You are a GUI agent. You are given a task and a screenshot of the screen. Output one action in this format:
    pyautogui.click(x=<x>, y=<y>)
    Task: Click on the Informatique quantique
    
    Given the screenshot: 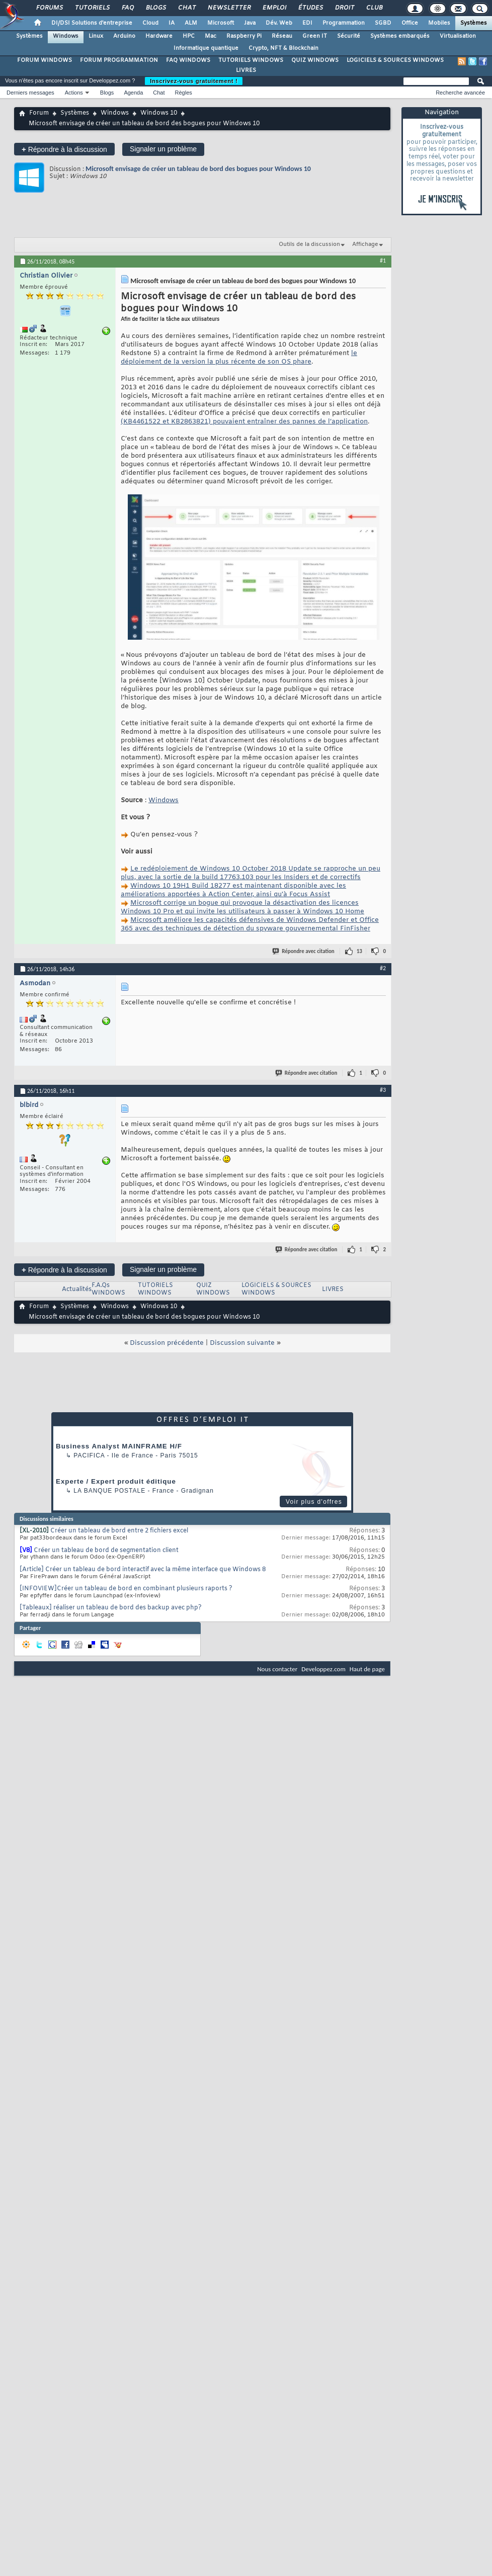 What is the action you would take?
    pyautogui.click(x=206, y=48)
    